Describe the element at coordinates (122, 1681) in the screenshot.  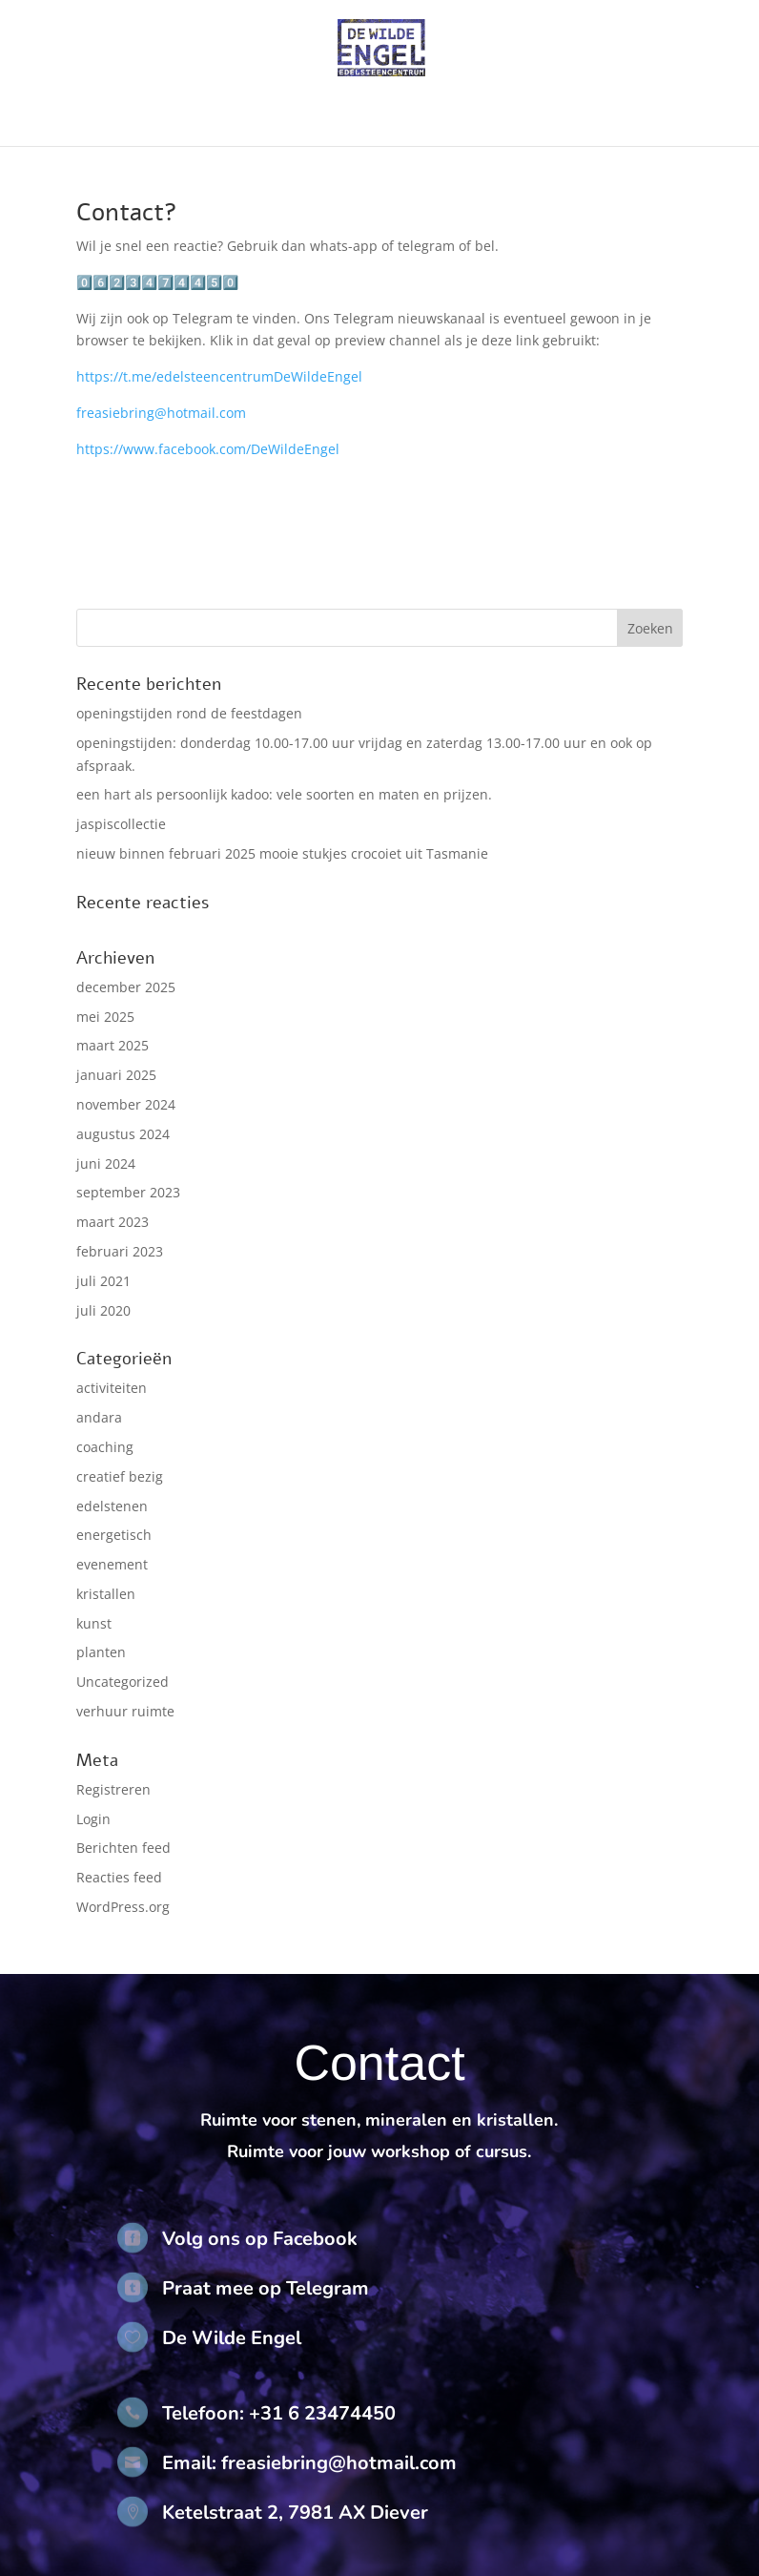
I see `Uncategorized` at that location.